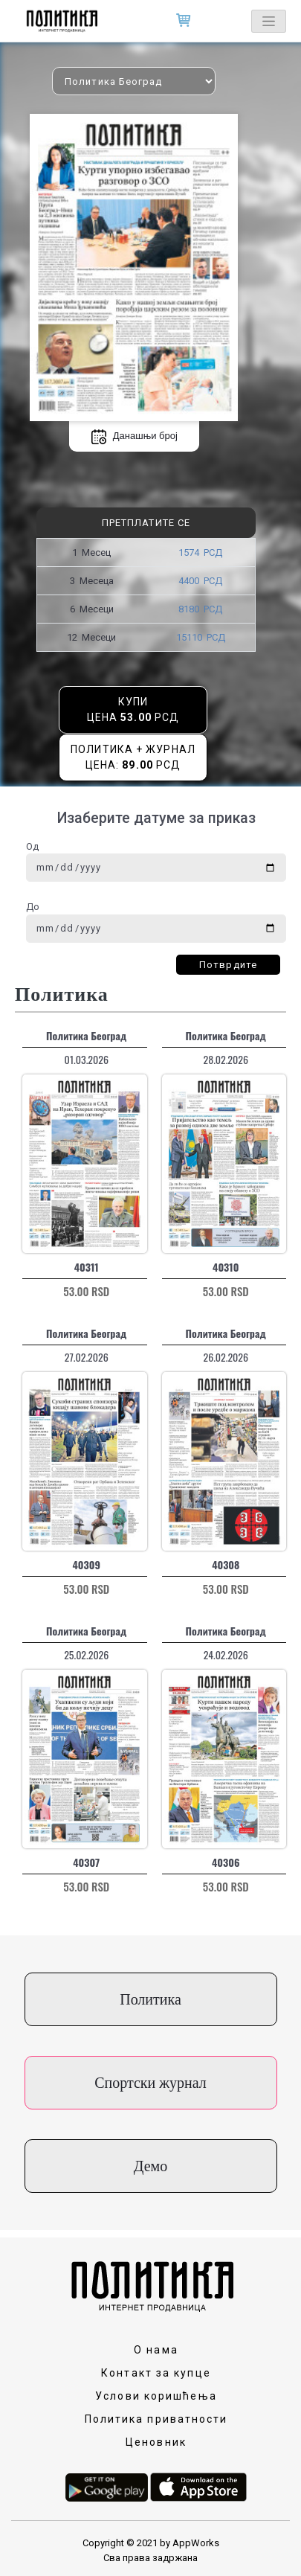  What do you see at coordinates (156, 2373) in the screenshot?
I see `Контакт за купце` at bounding box center [156, 2373].